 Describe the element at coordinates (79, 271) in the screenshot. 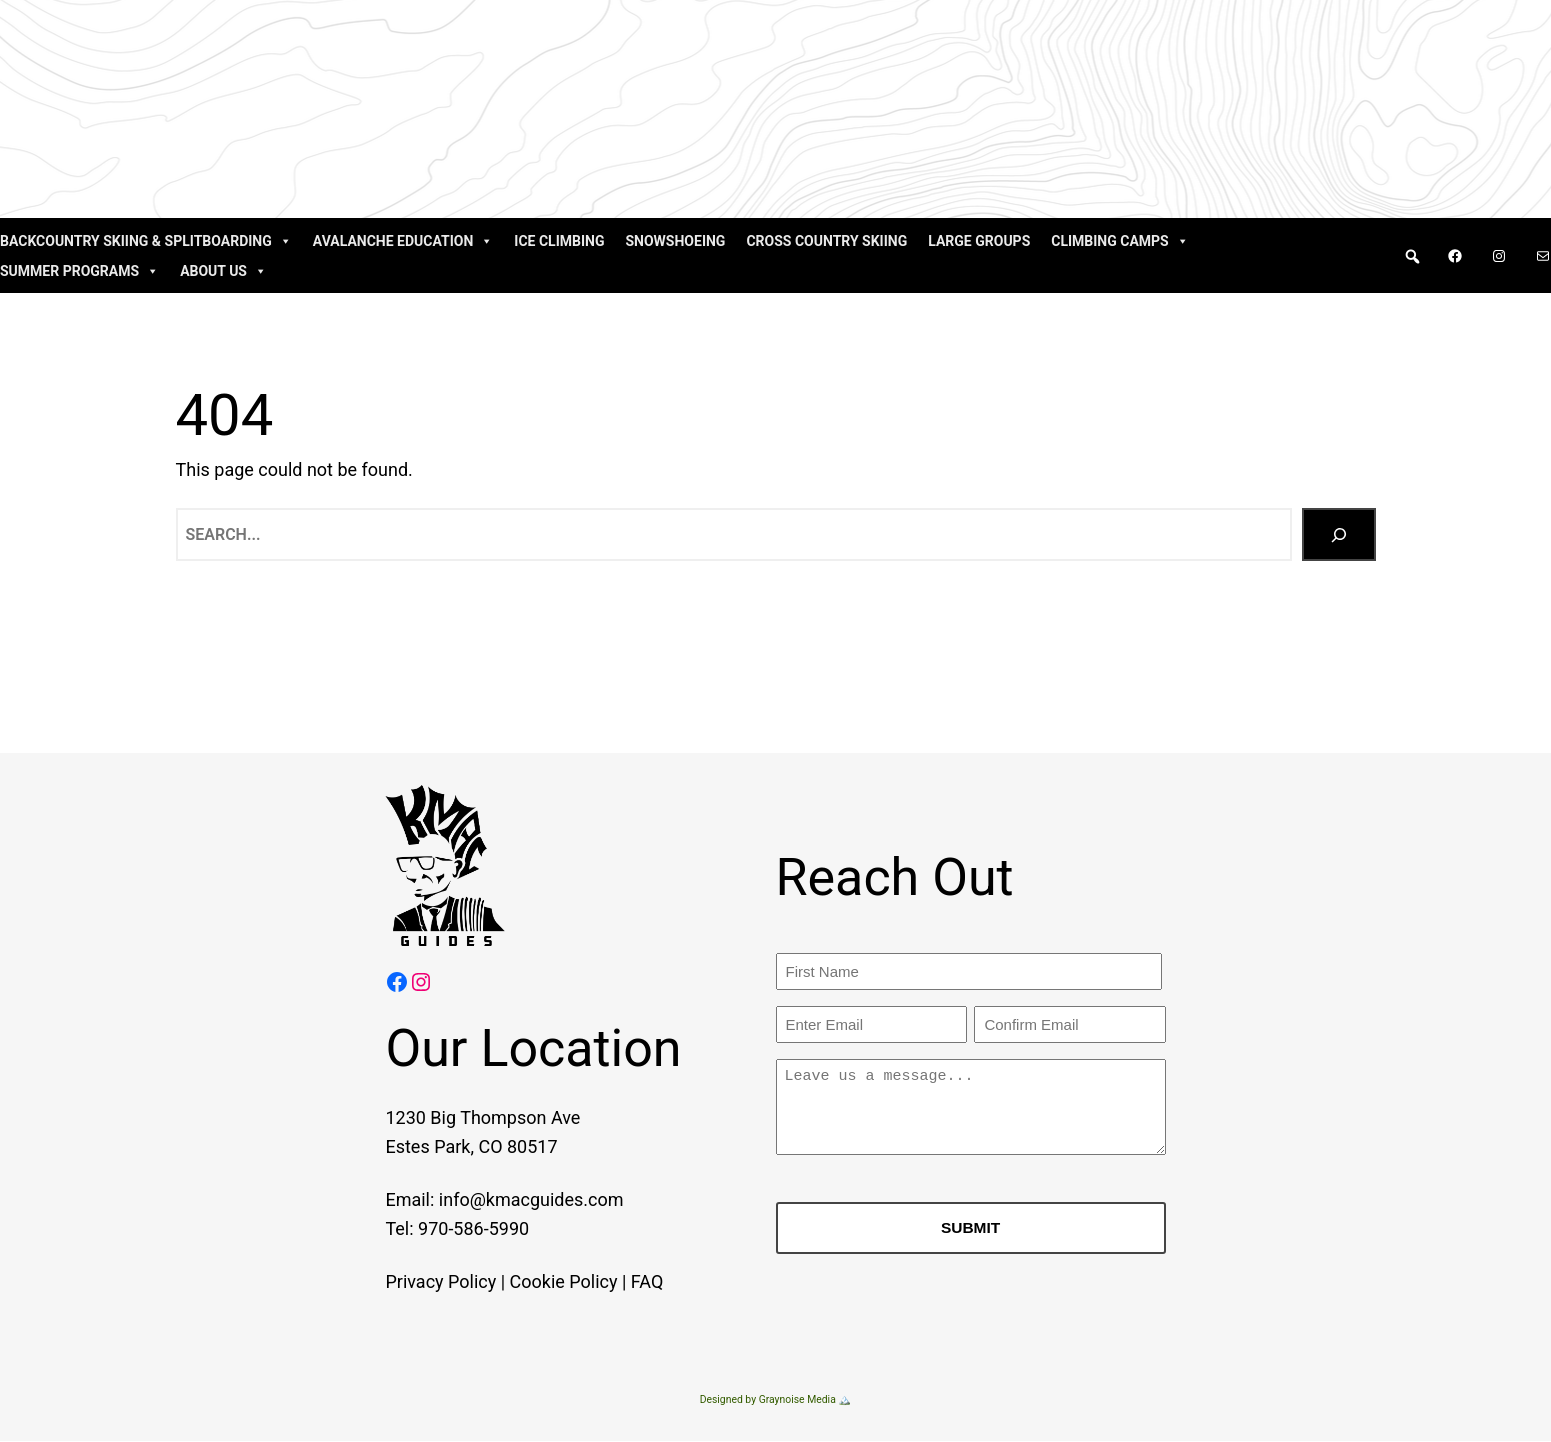

I see `Summer Programs` at that location.